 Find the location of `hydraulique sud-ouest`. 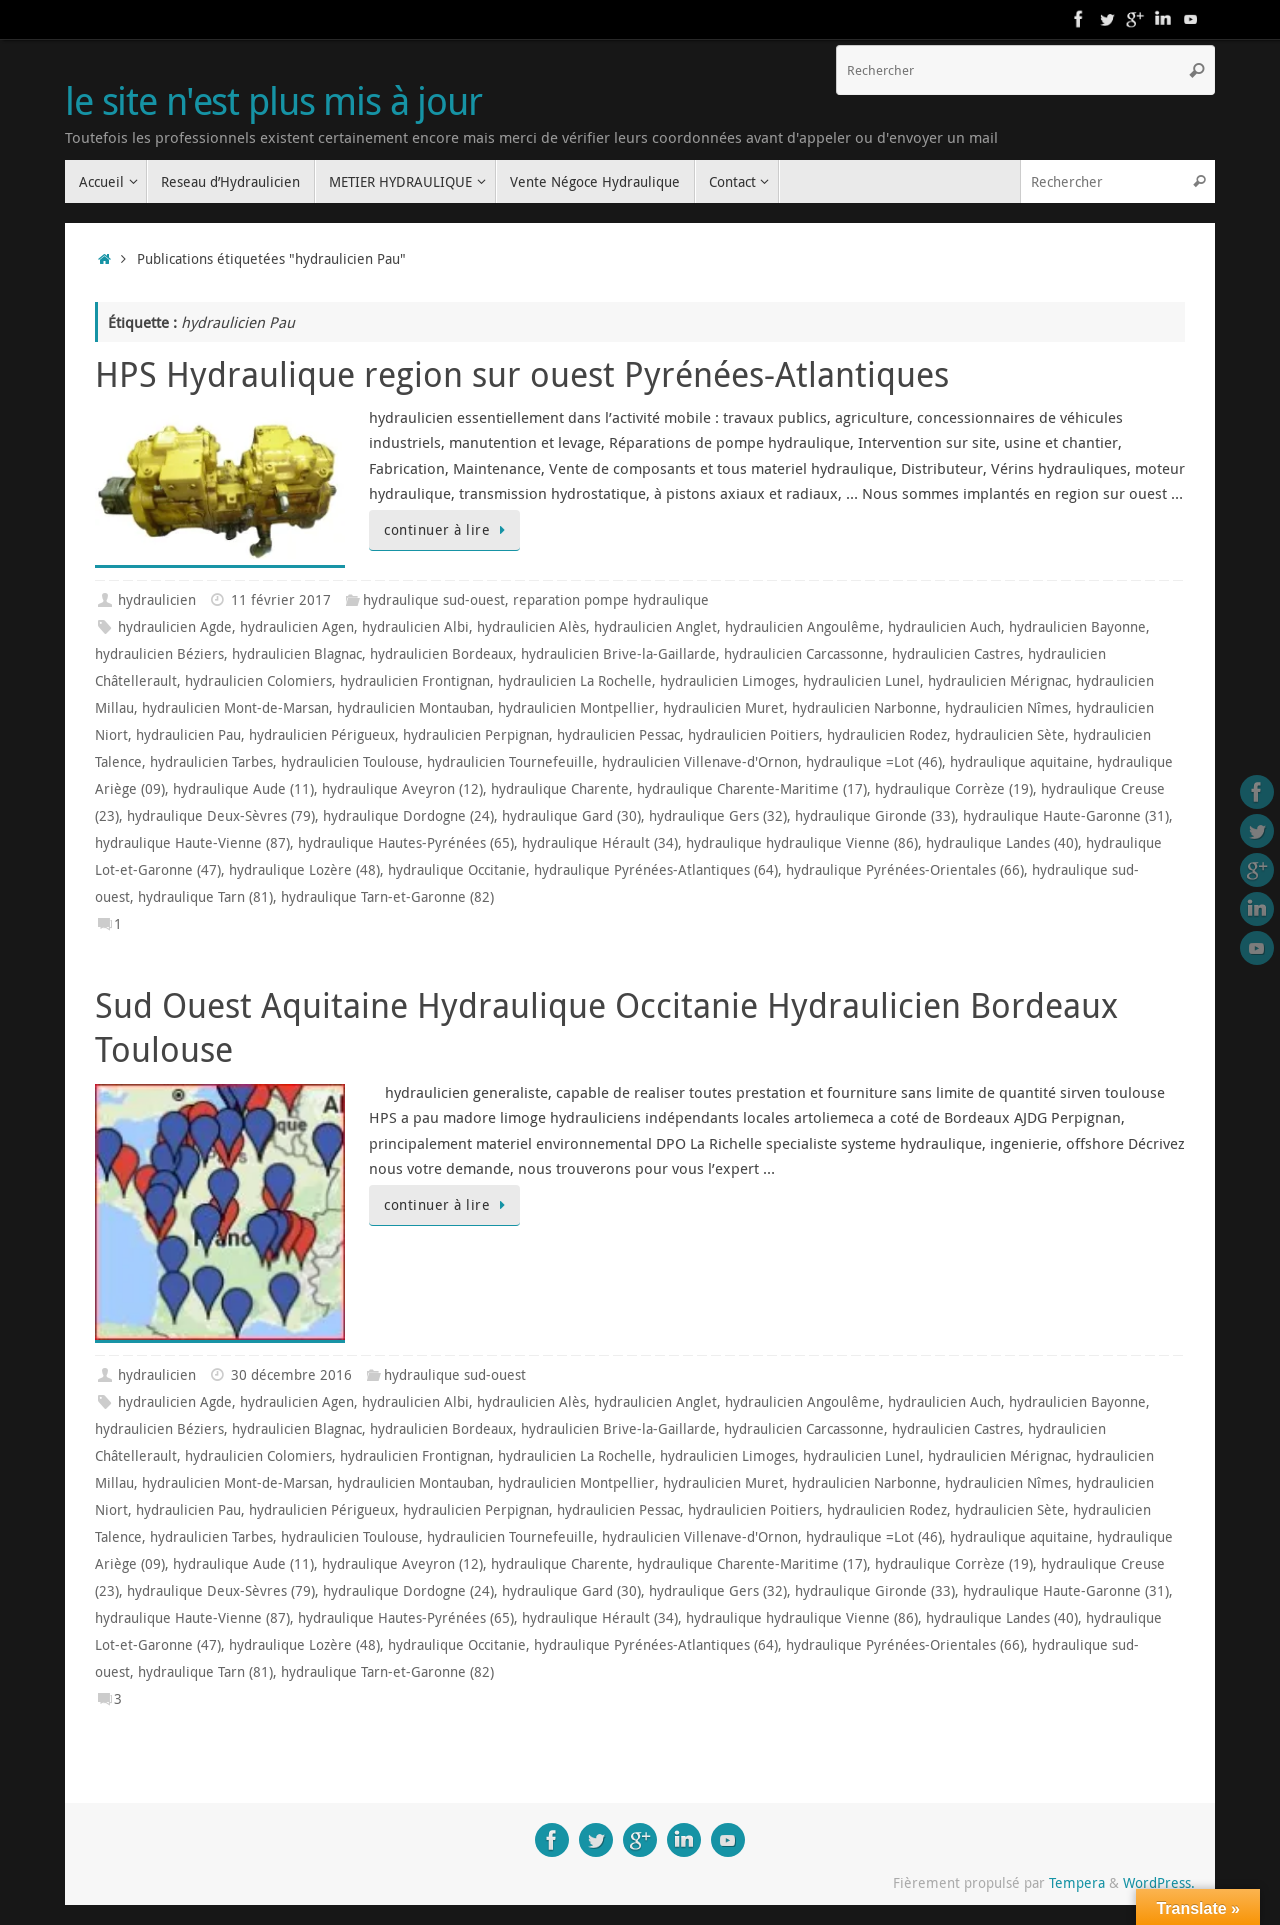

hydraulique sud-ouest is located at coordinates (434, 600).